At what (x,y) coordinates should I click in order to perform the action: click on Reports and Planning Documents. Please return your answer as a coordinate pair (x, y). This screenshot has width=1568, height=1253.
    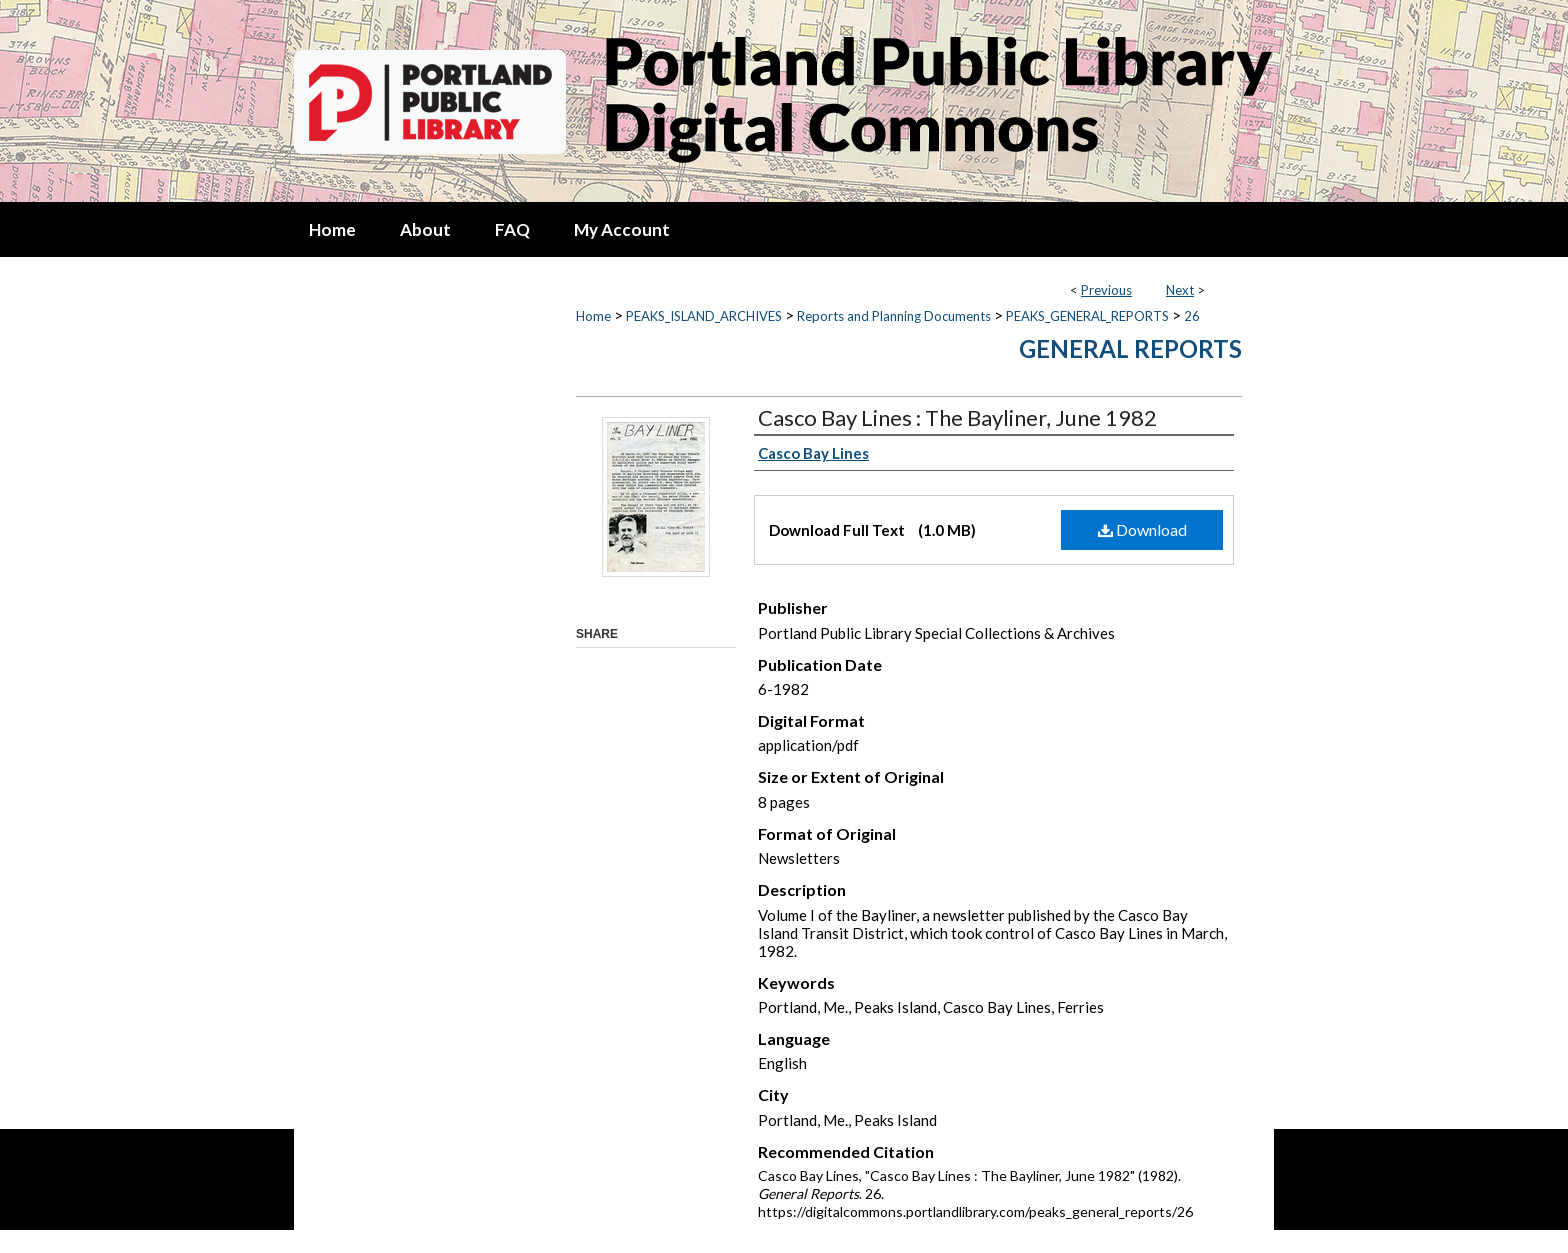
    Looking at the image, I should click on (894, 316).